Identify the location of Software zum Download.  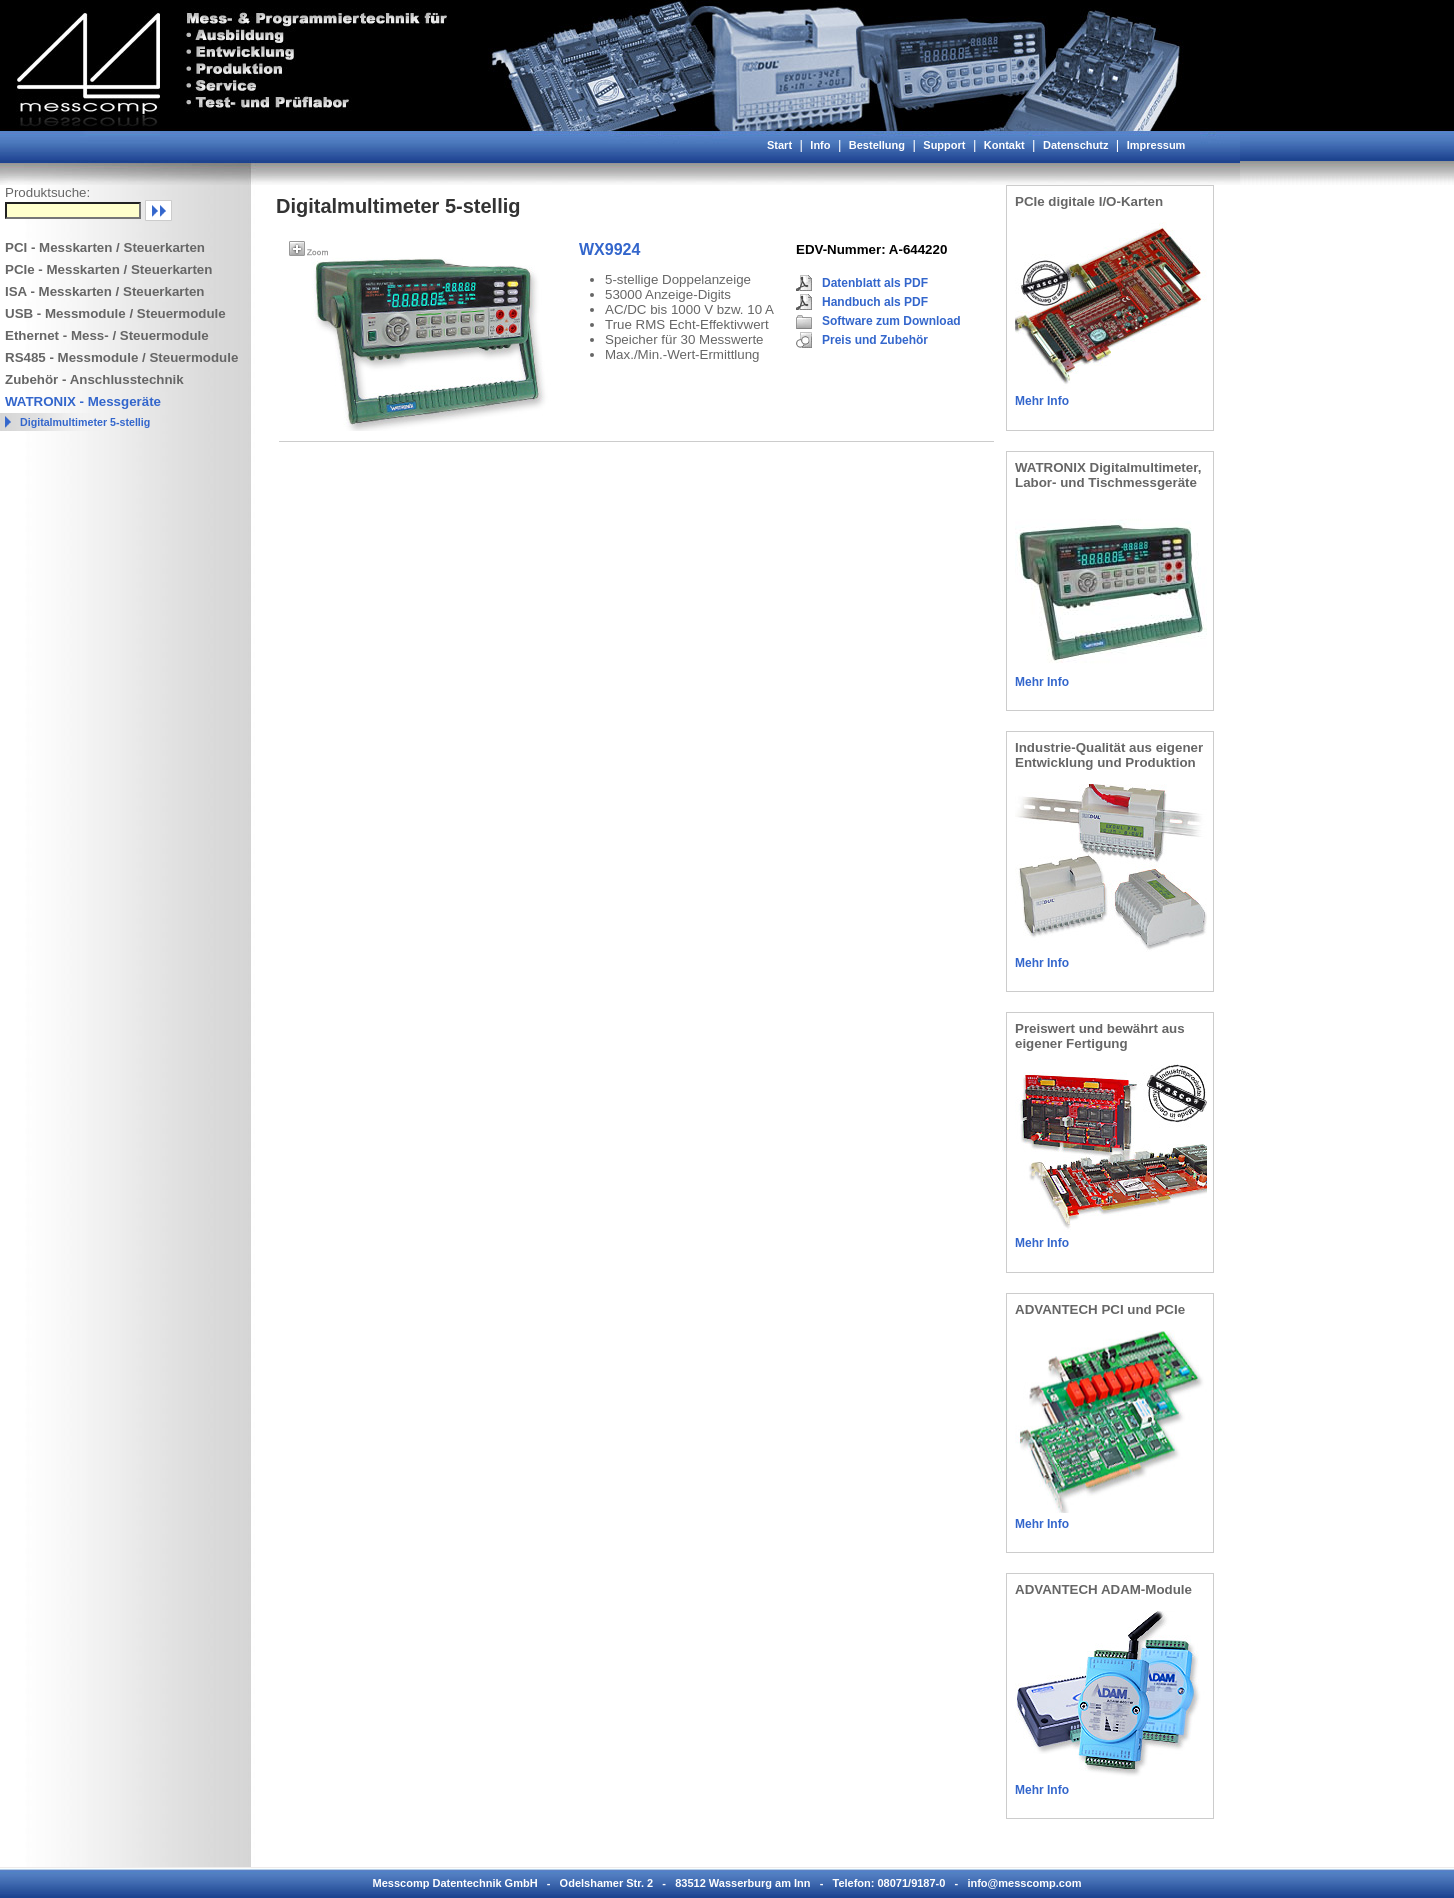
(891, 321).